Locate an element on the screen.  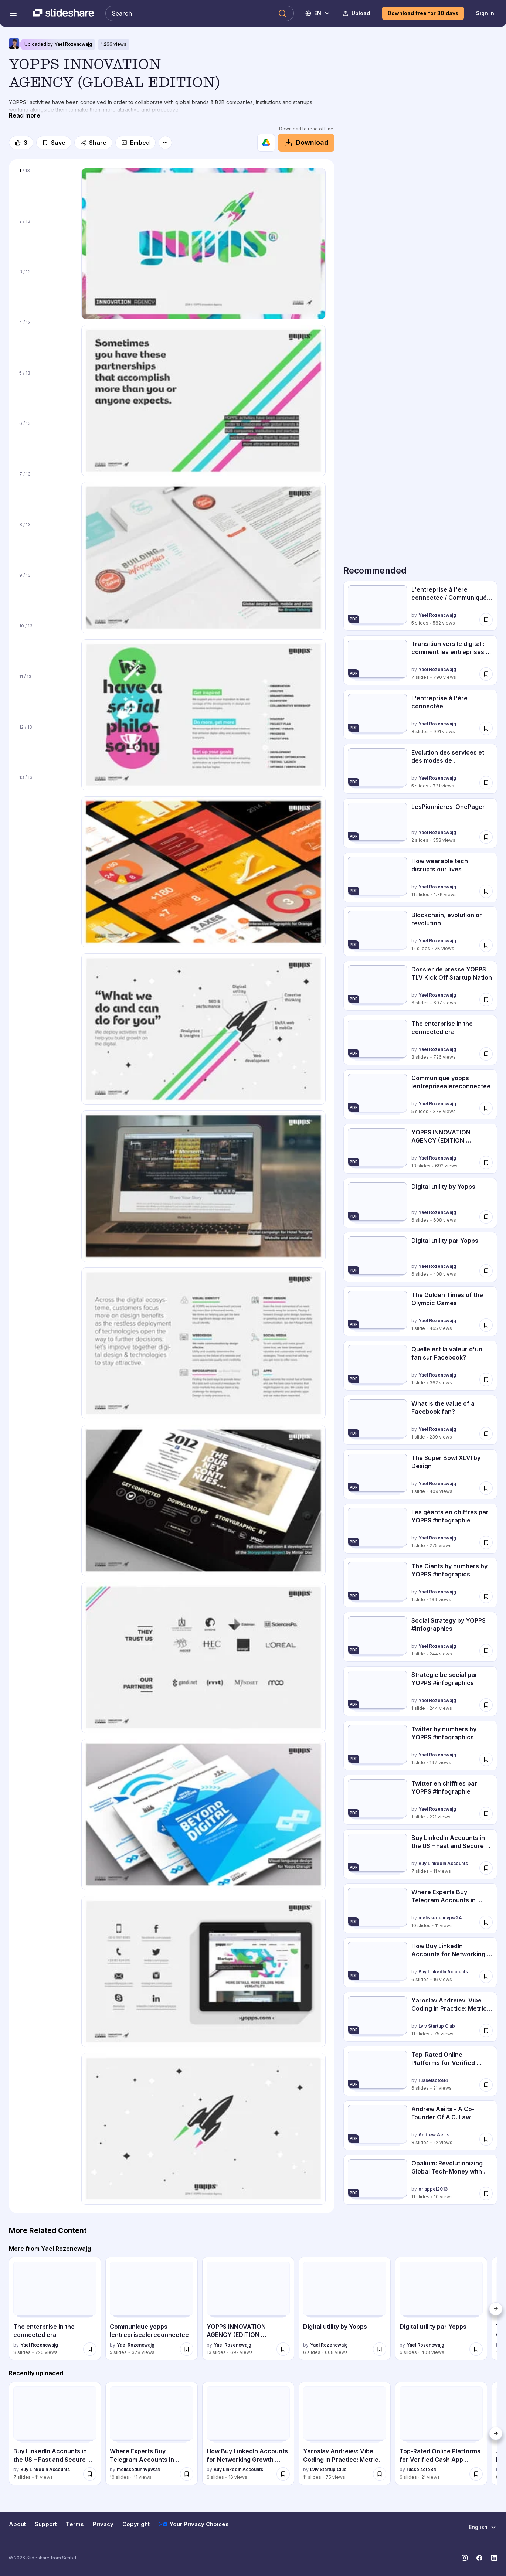
[Slide 8 of 13] is located at coordinates (45, 543).